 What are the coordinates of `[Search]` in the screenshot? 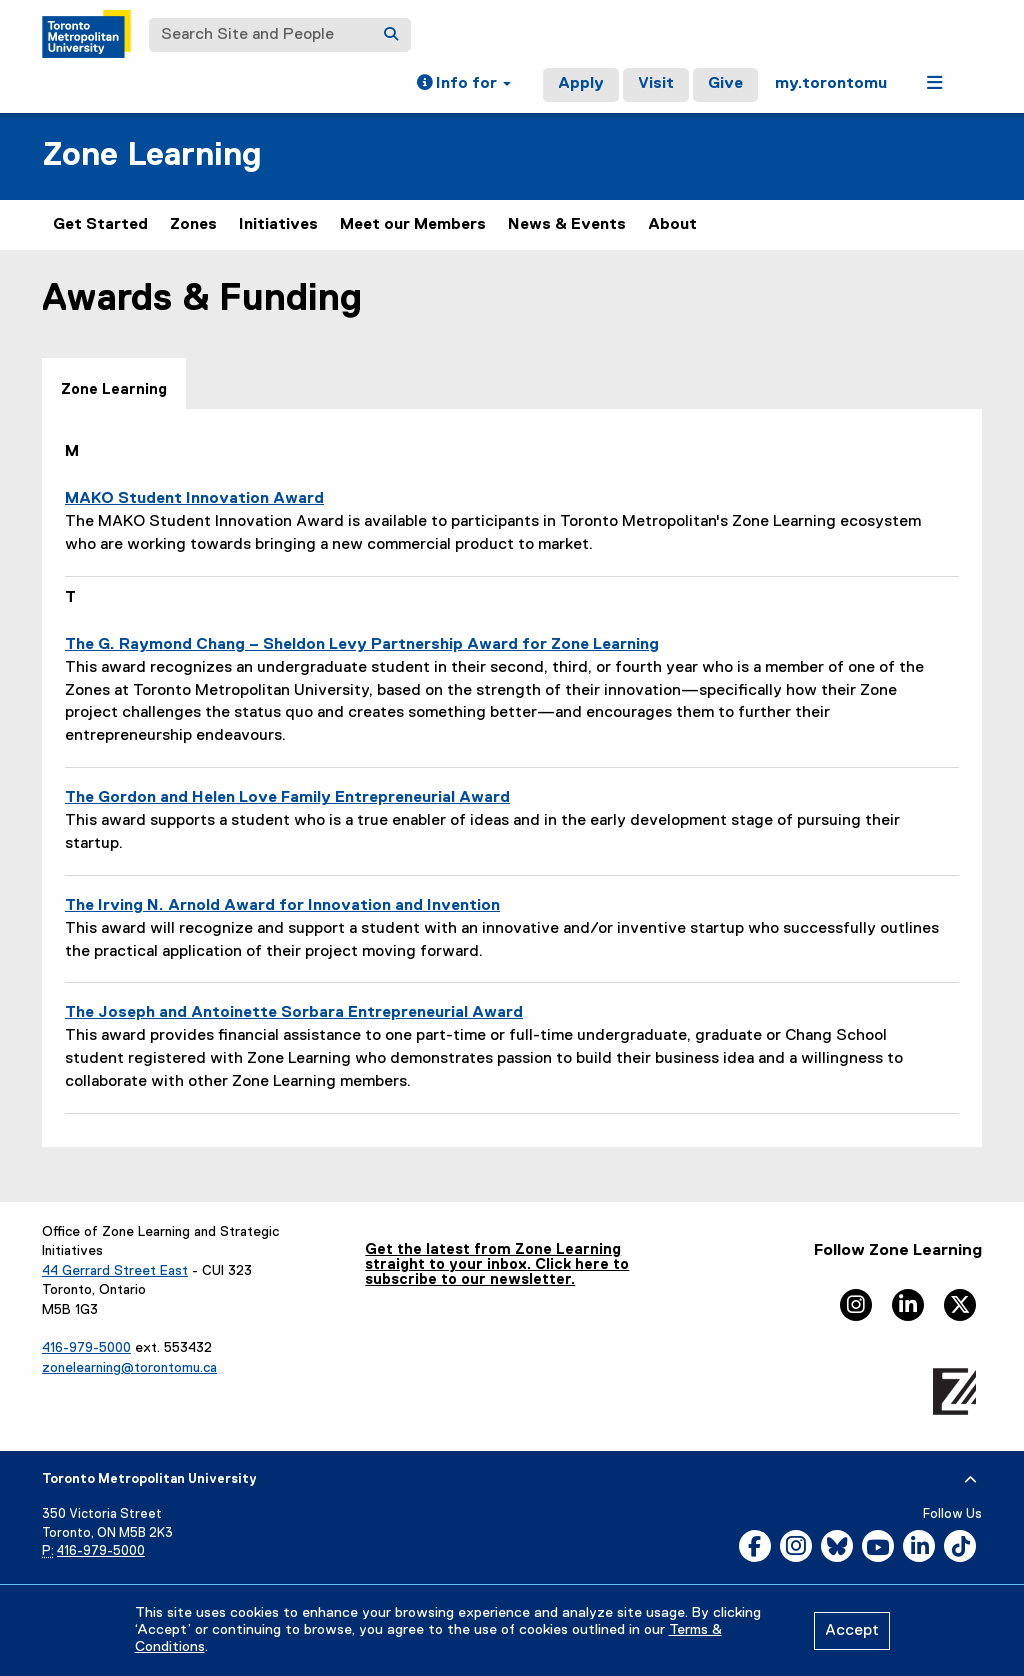 It's located at (391, 35).